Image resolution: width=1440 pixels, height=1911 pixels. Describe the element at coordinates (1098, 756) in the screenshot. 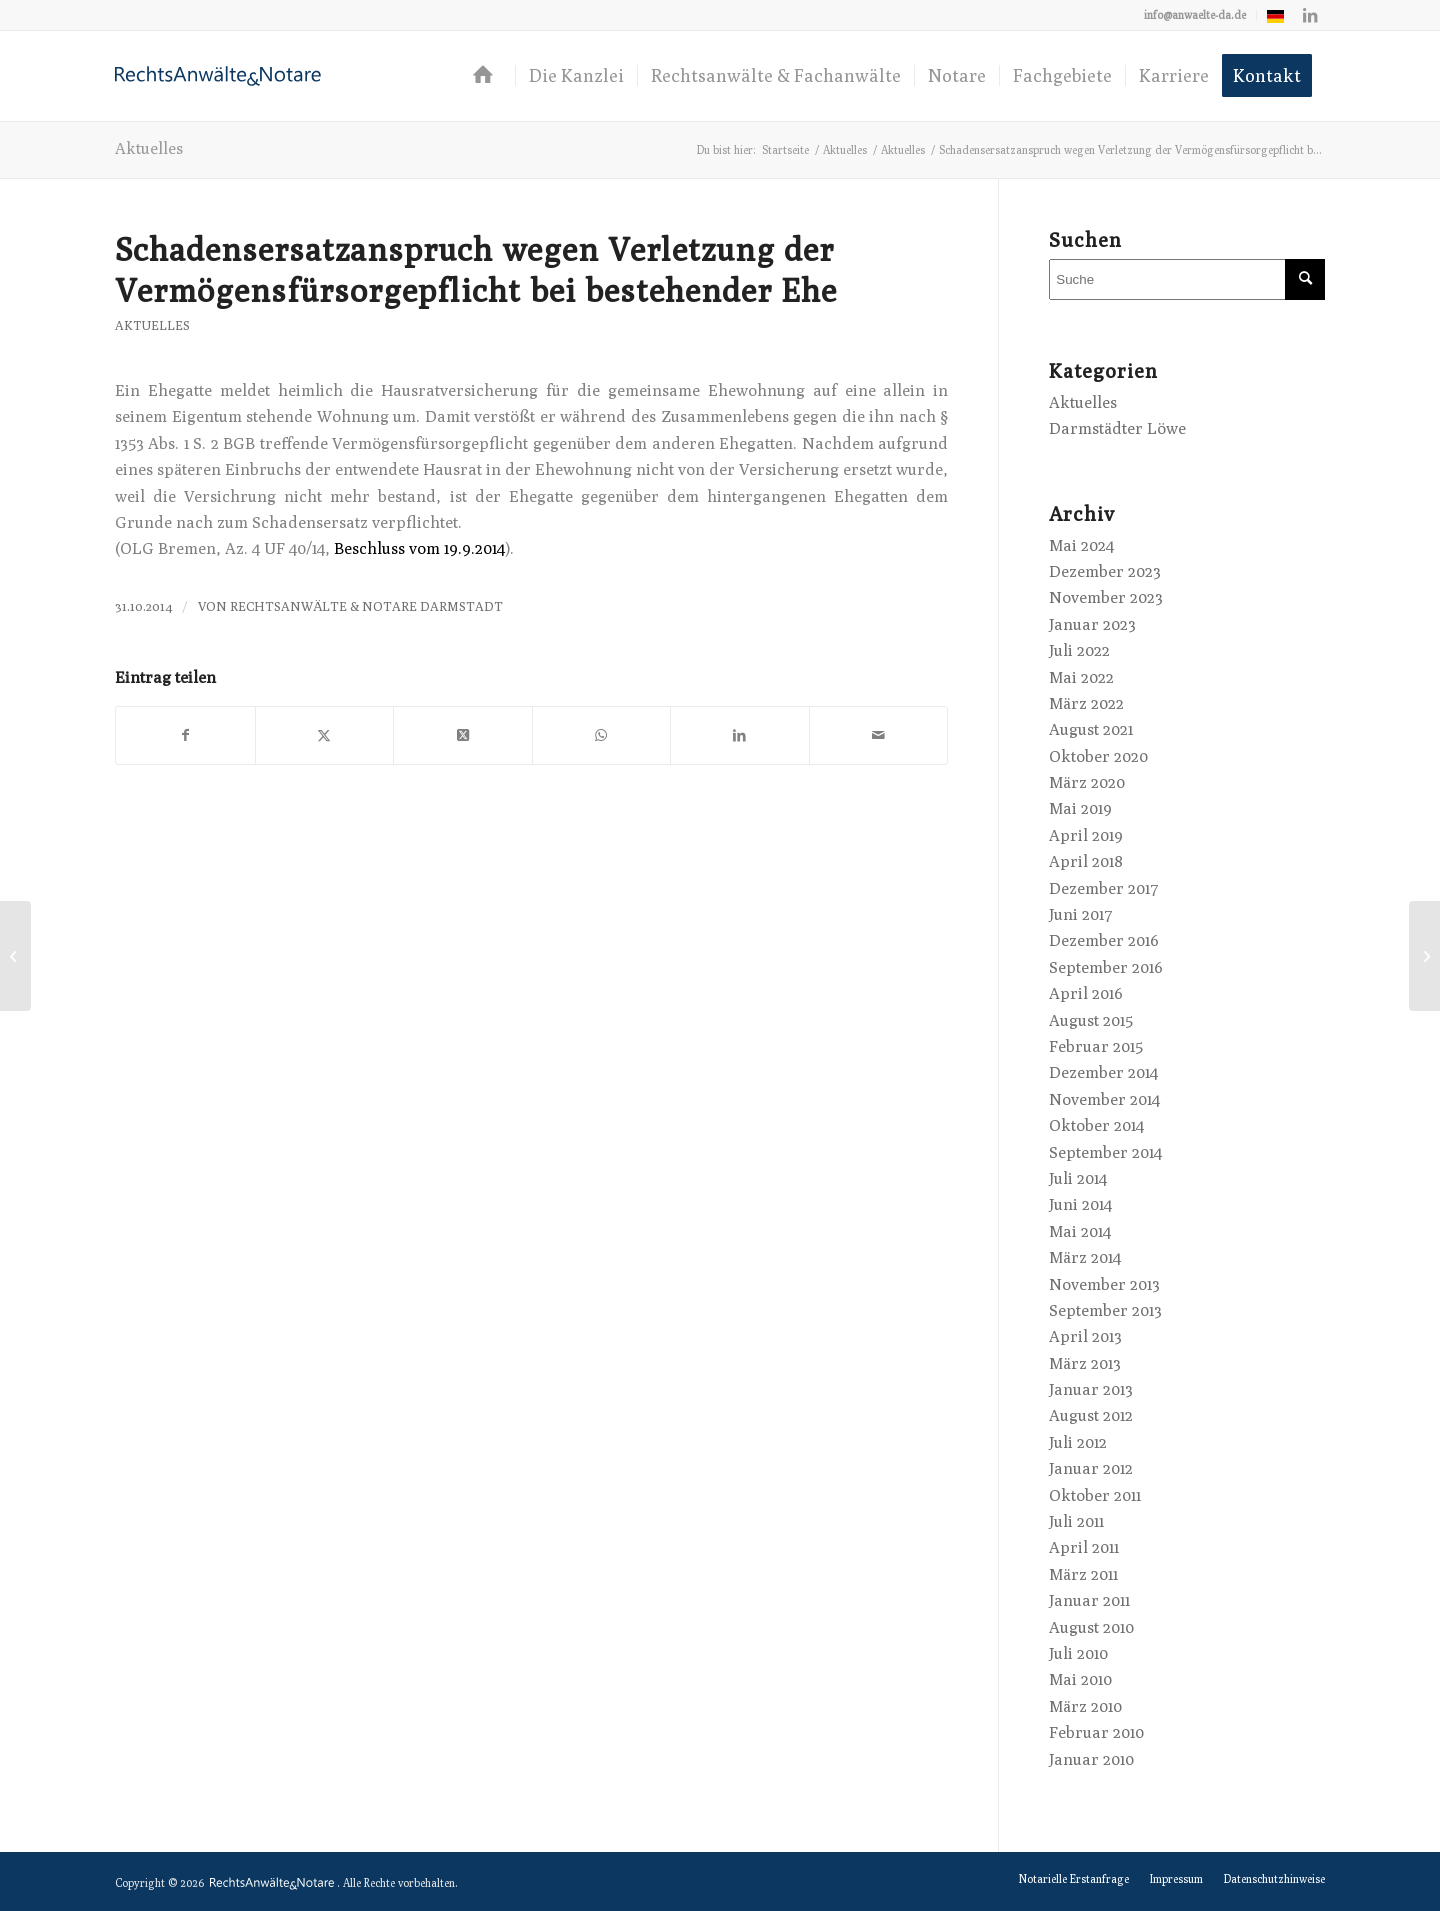

I see `Oktober 2020` at that location.